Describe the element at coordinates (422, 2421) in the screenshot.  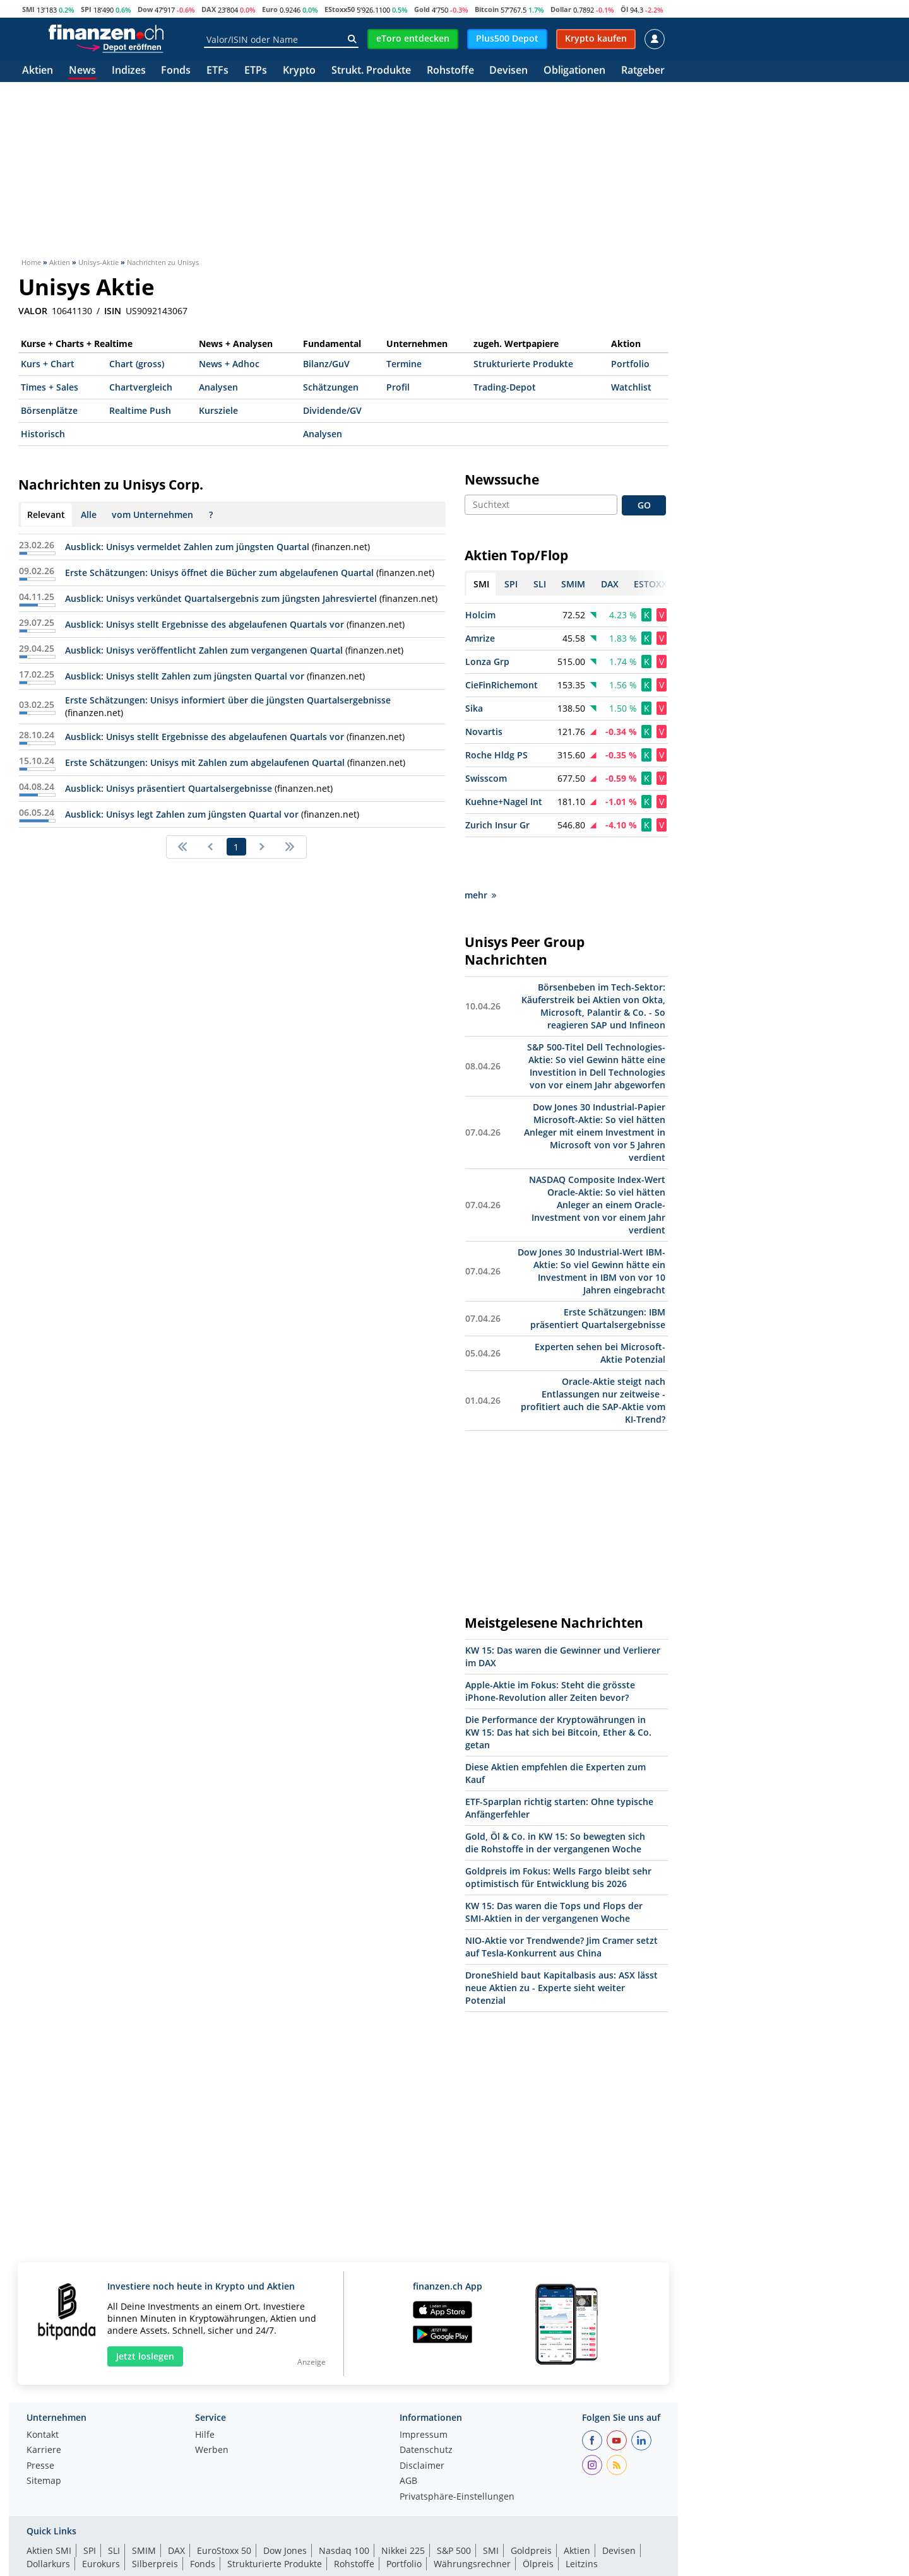
I see `Disclaimer` at that location.